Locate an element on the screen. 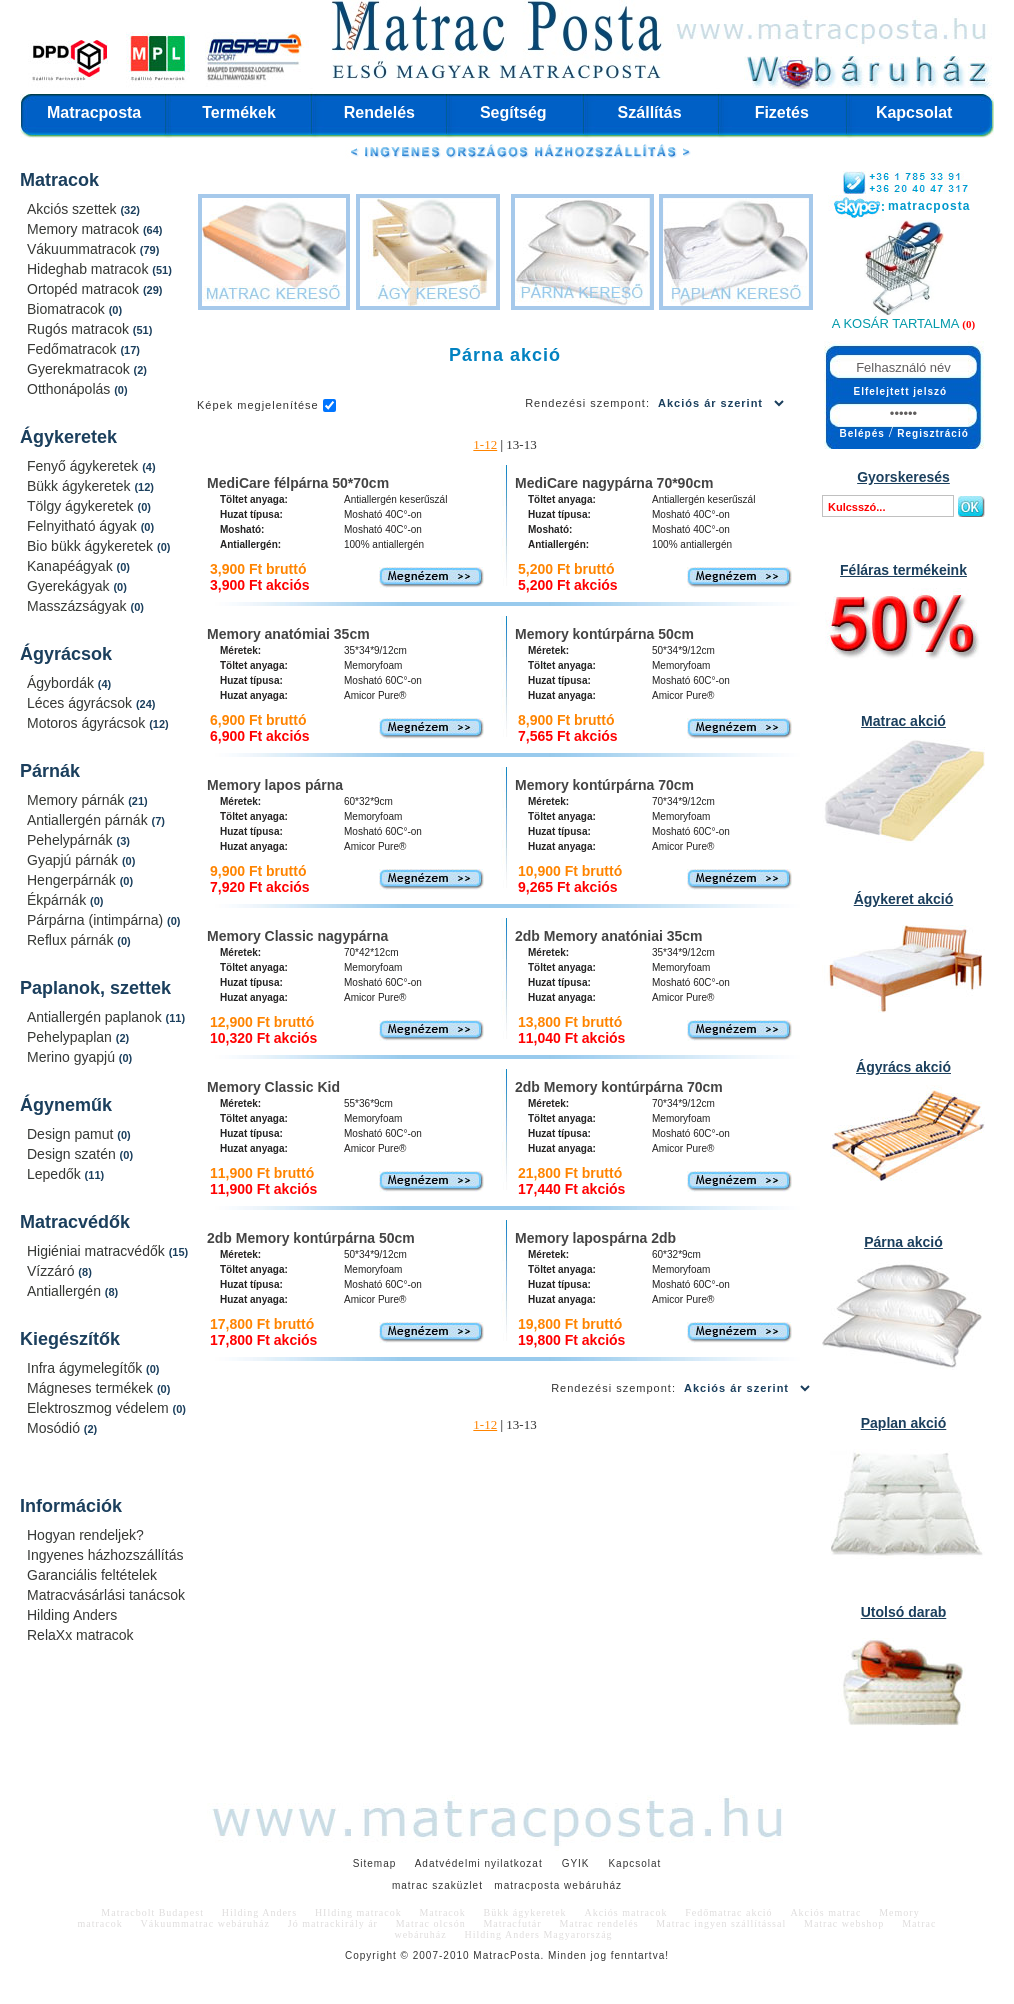 Image resolution: width=1014 pixels, height=2004 pixels. Antiallergén paplanok is located at coordinates (96, 1017).